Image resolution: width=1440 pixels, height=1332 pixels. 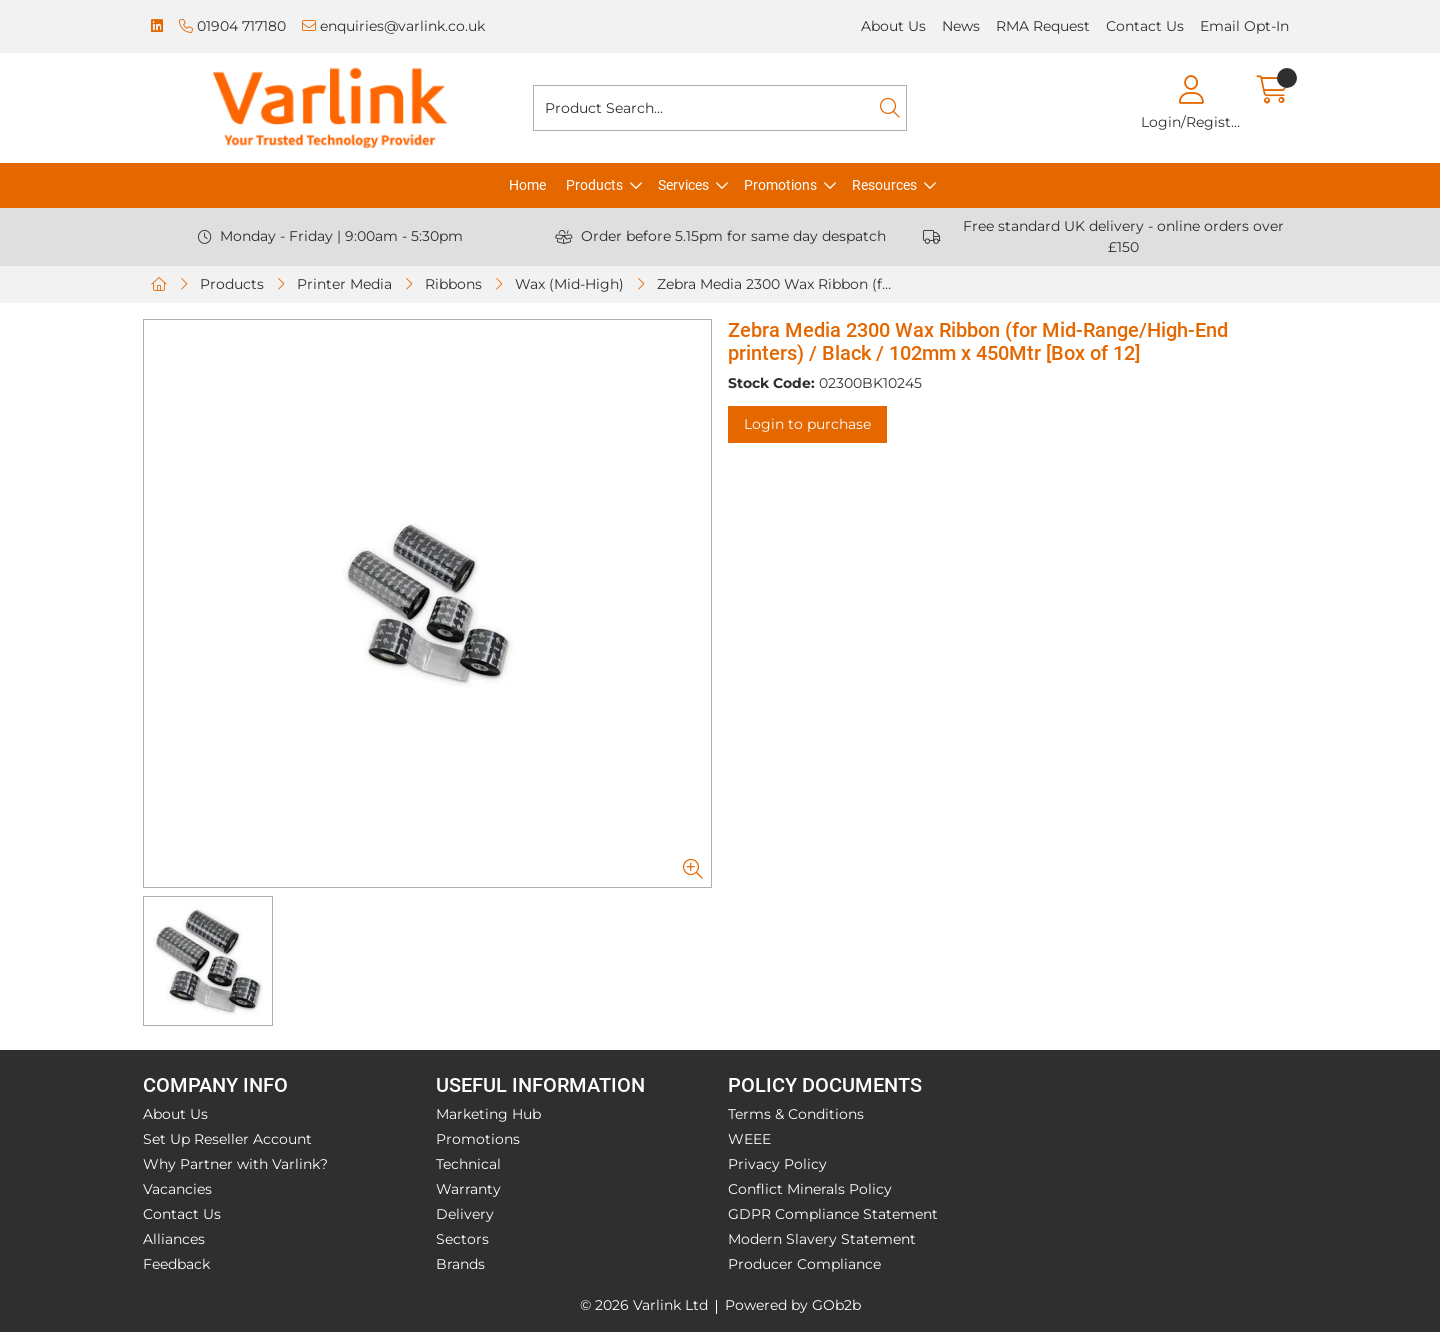 What do you see at coordinates (796, 1114) in the screenshot?
I see `Terms & Conditions` at bounding box center [796, 1114].